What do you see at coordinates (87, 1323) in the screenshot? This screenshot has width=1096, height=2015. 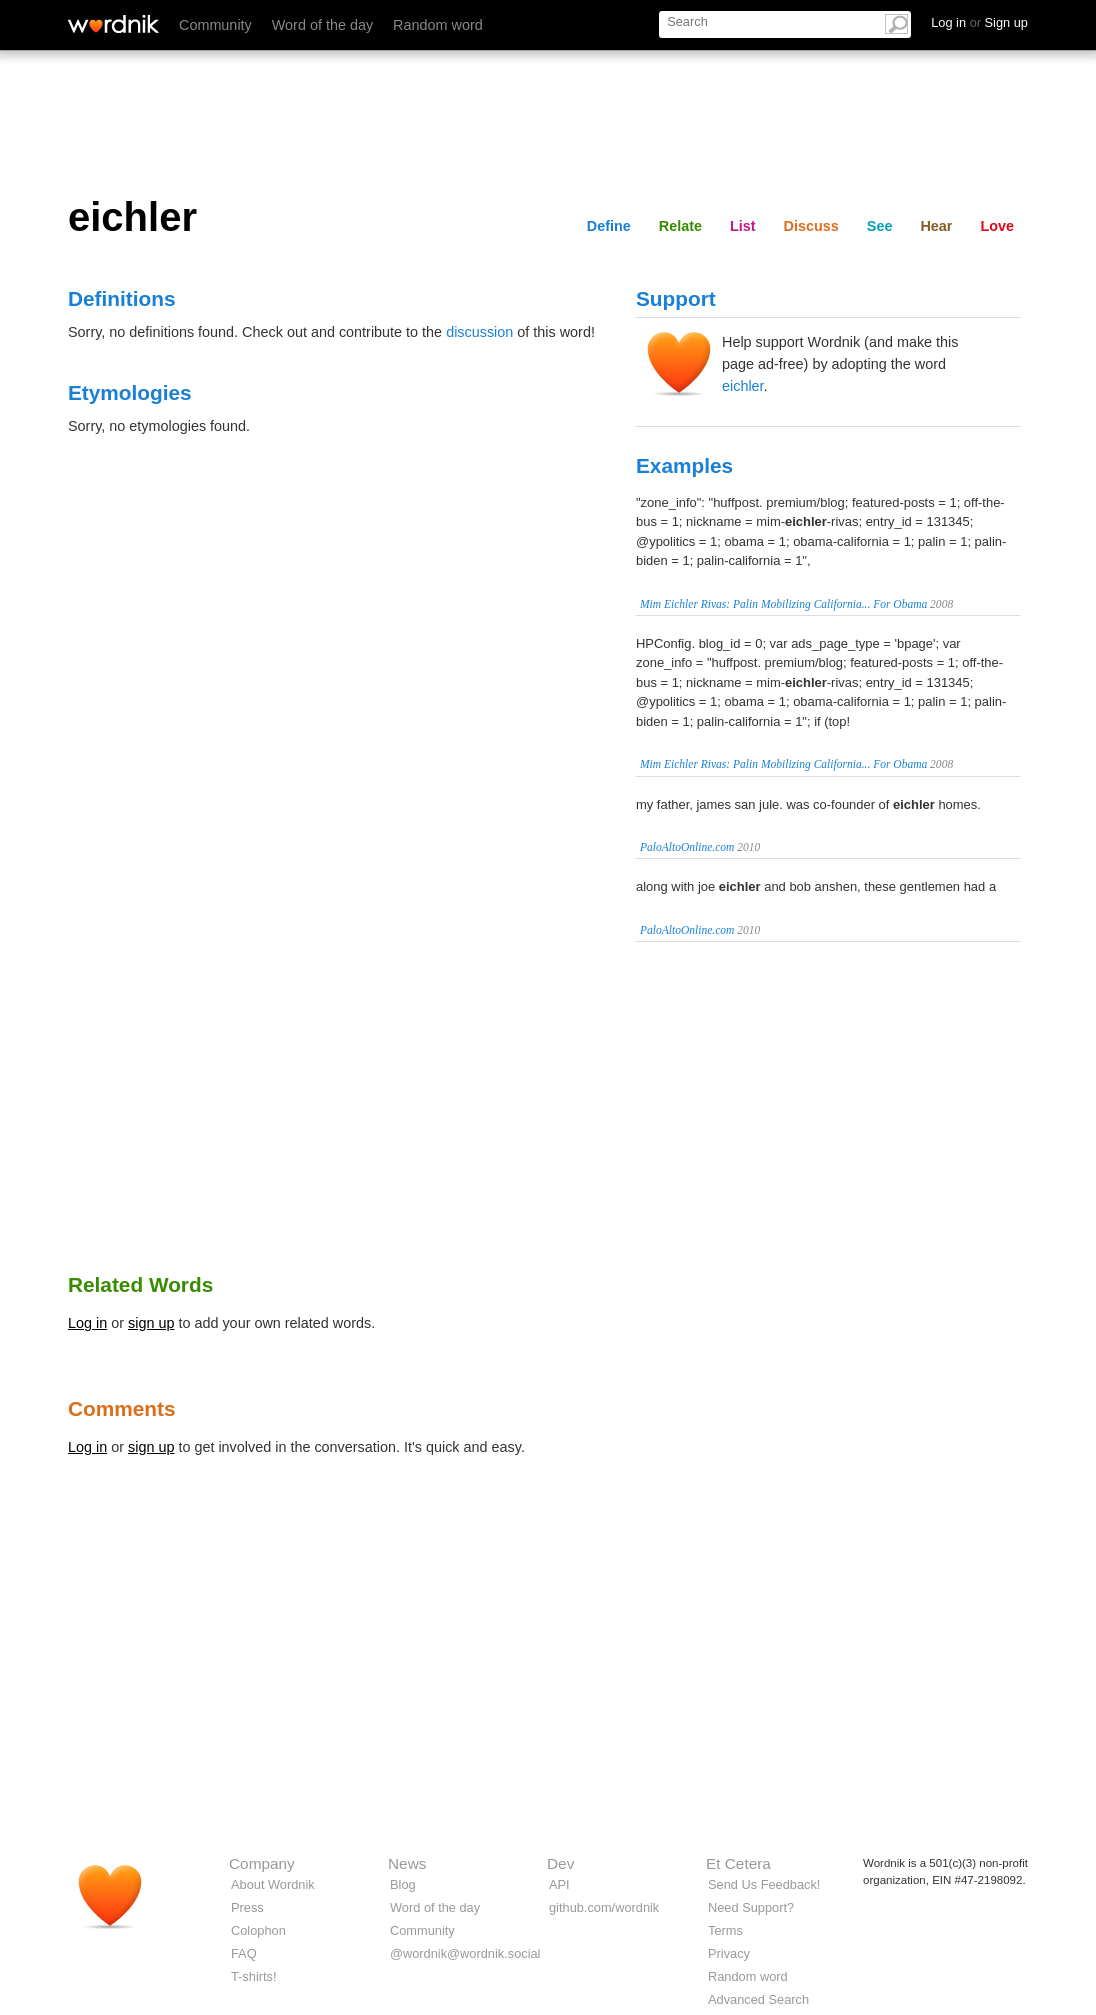 I see `Log in` at bounding box center [87, 1323].